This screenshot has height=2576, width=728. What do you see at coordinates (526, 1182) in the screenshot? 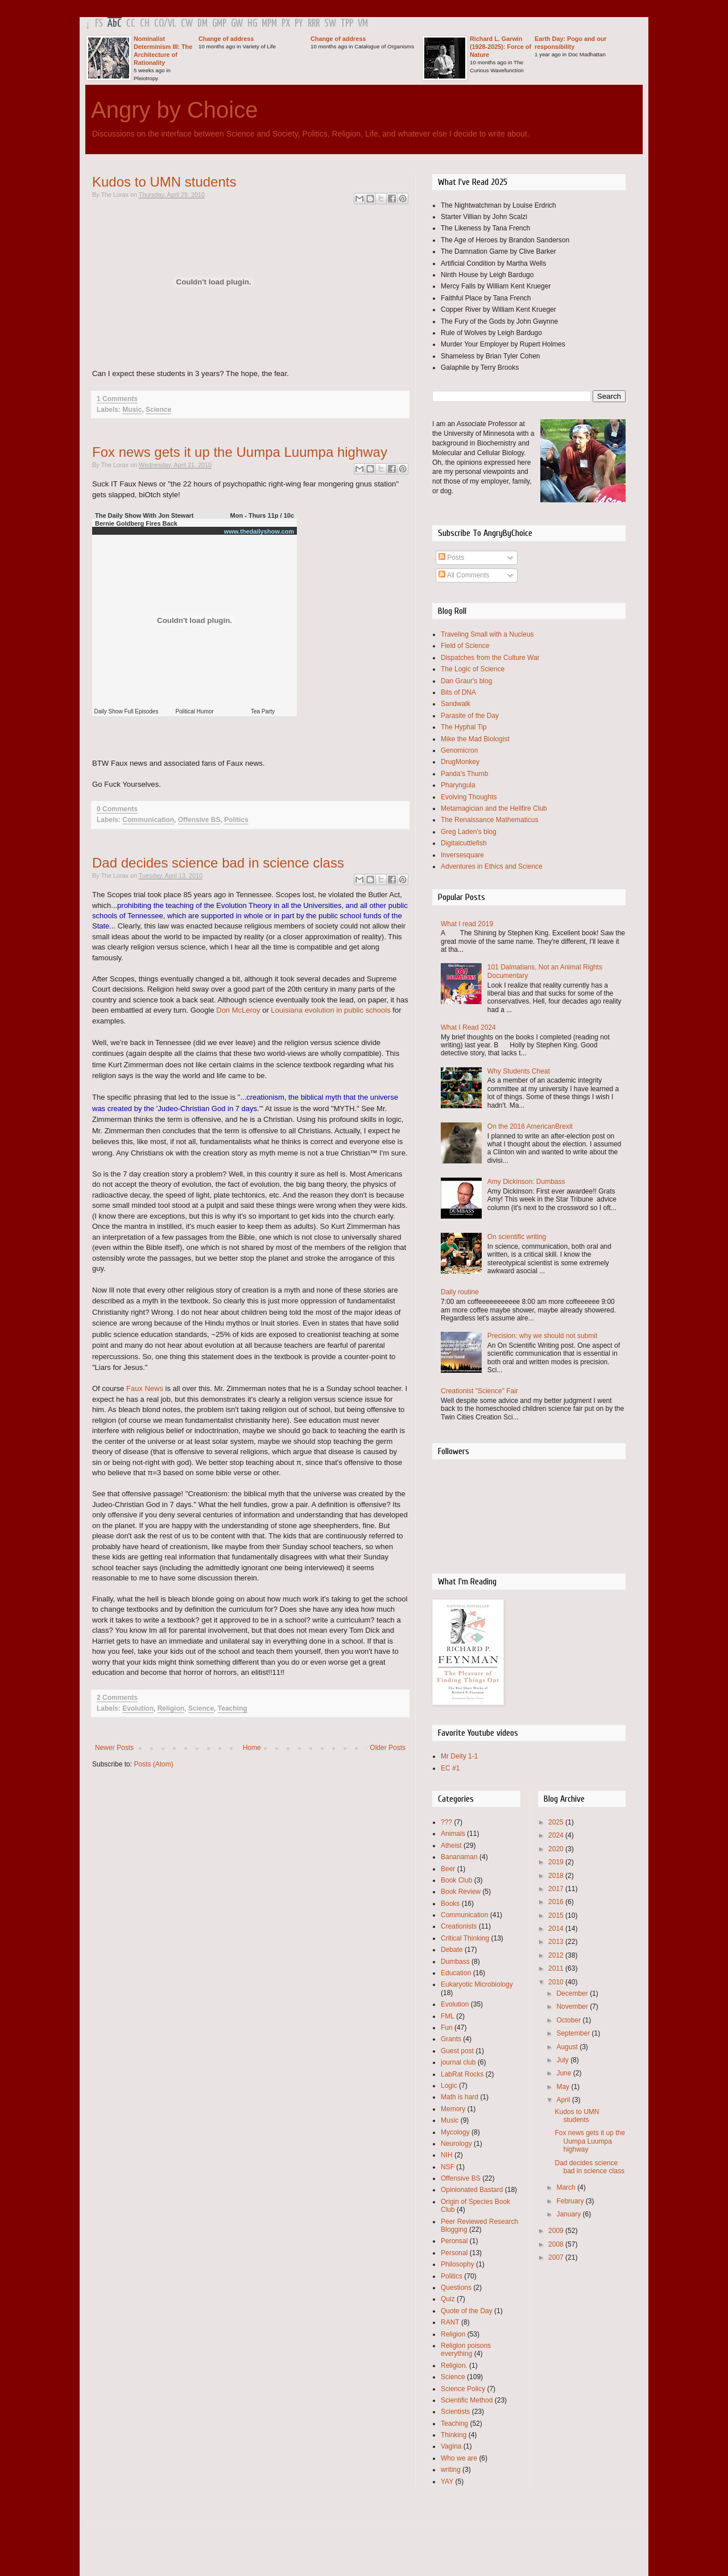
I see `Amy Dickinson: Dumbass` at bounding box center [526, 1182].